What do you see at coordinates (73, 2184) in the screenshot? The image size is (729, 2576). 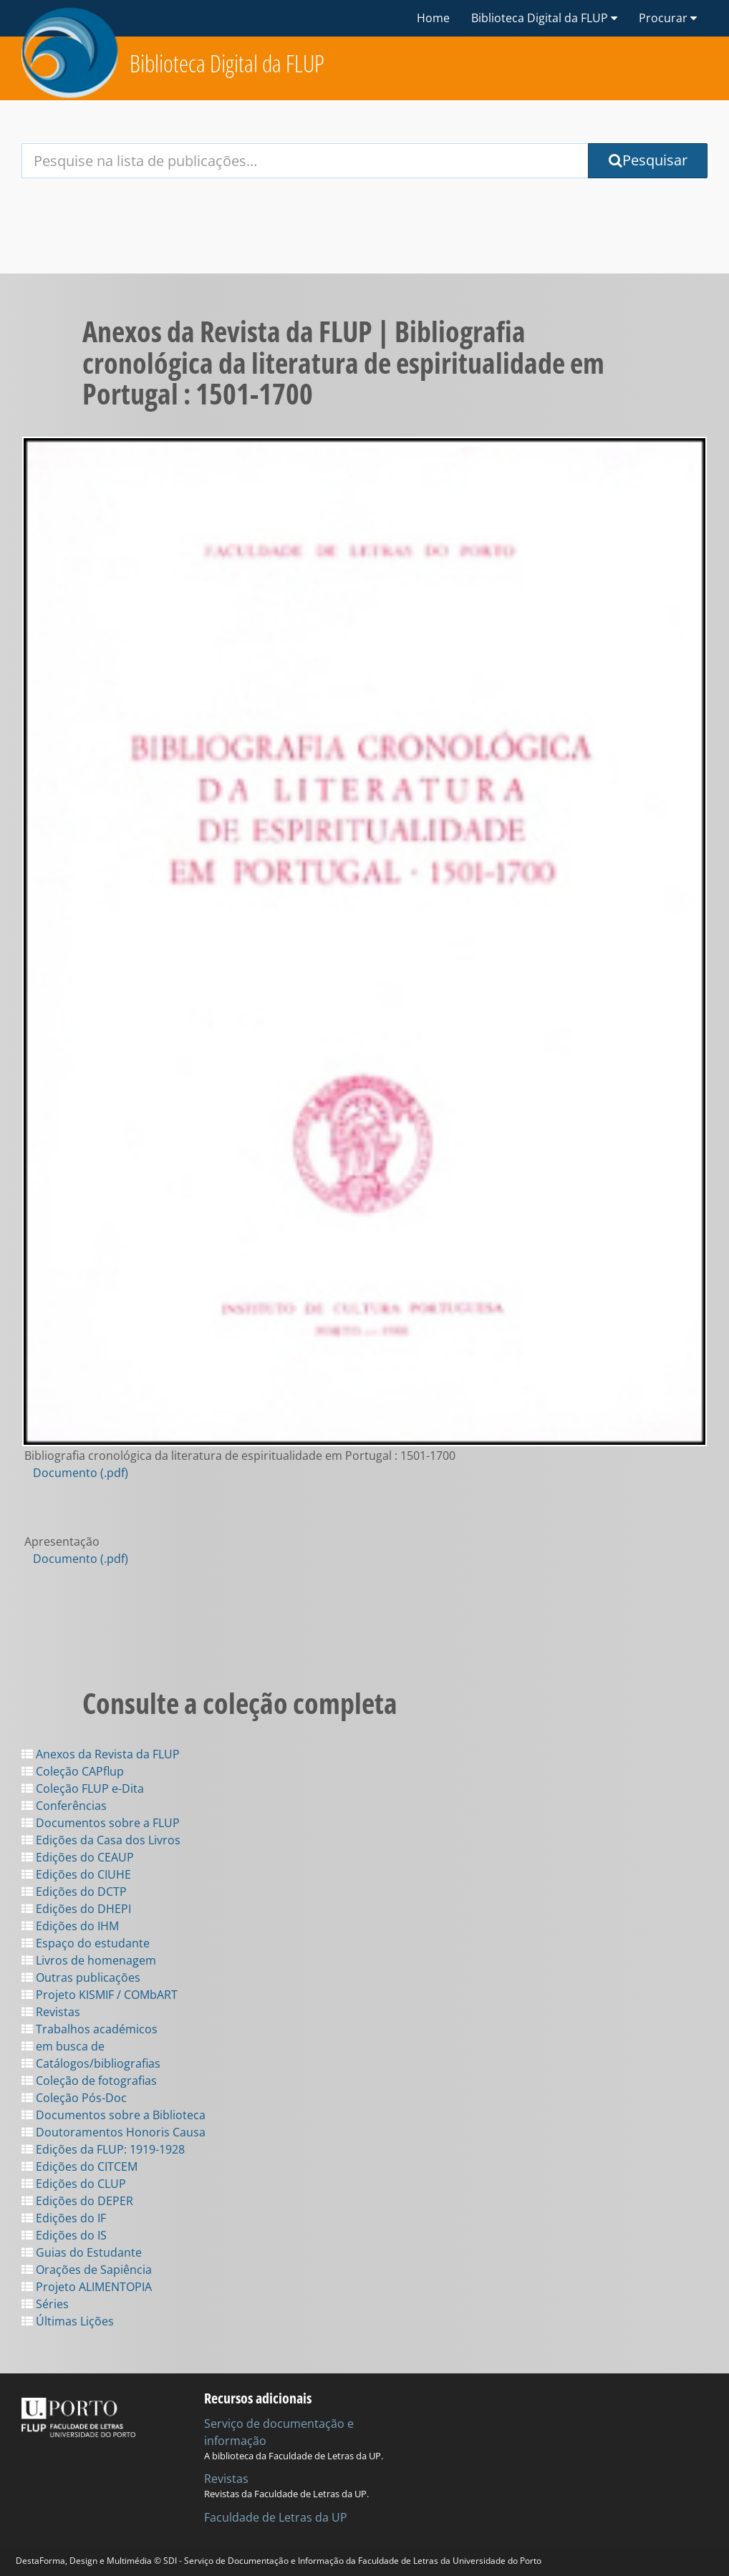 I see `Edições do CLUP` at bounding box center [73, 2184].